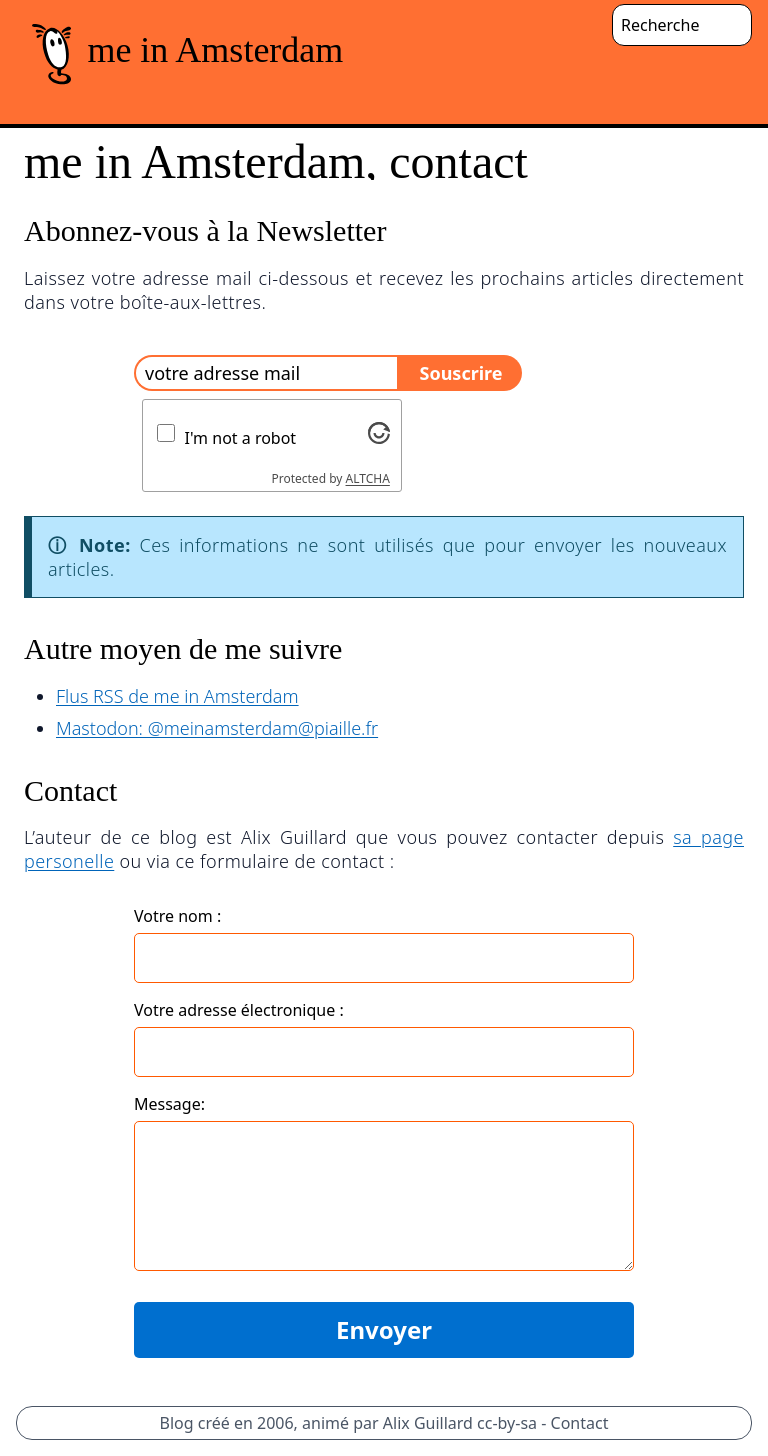 The width and height of the screenshot is (768, 1456). I want to click on Votre nom :, so click(177, 916).